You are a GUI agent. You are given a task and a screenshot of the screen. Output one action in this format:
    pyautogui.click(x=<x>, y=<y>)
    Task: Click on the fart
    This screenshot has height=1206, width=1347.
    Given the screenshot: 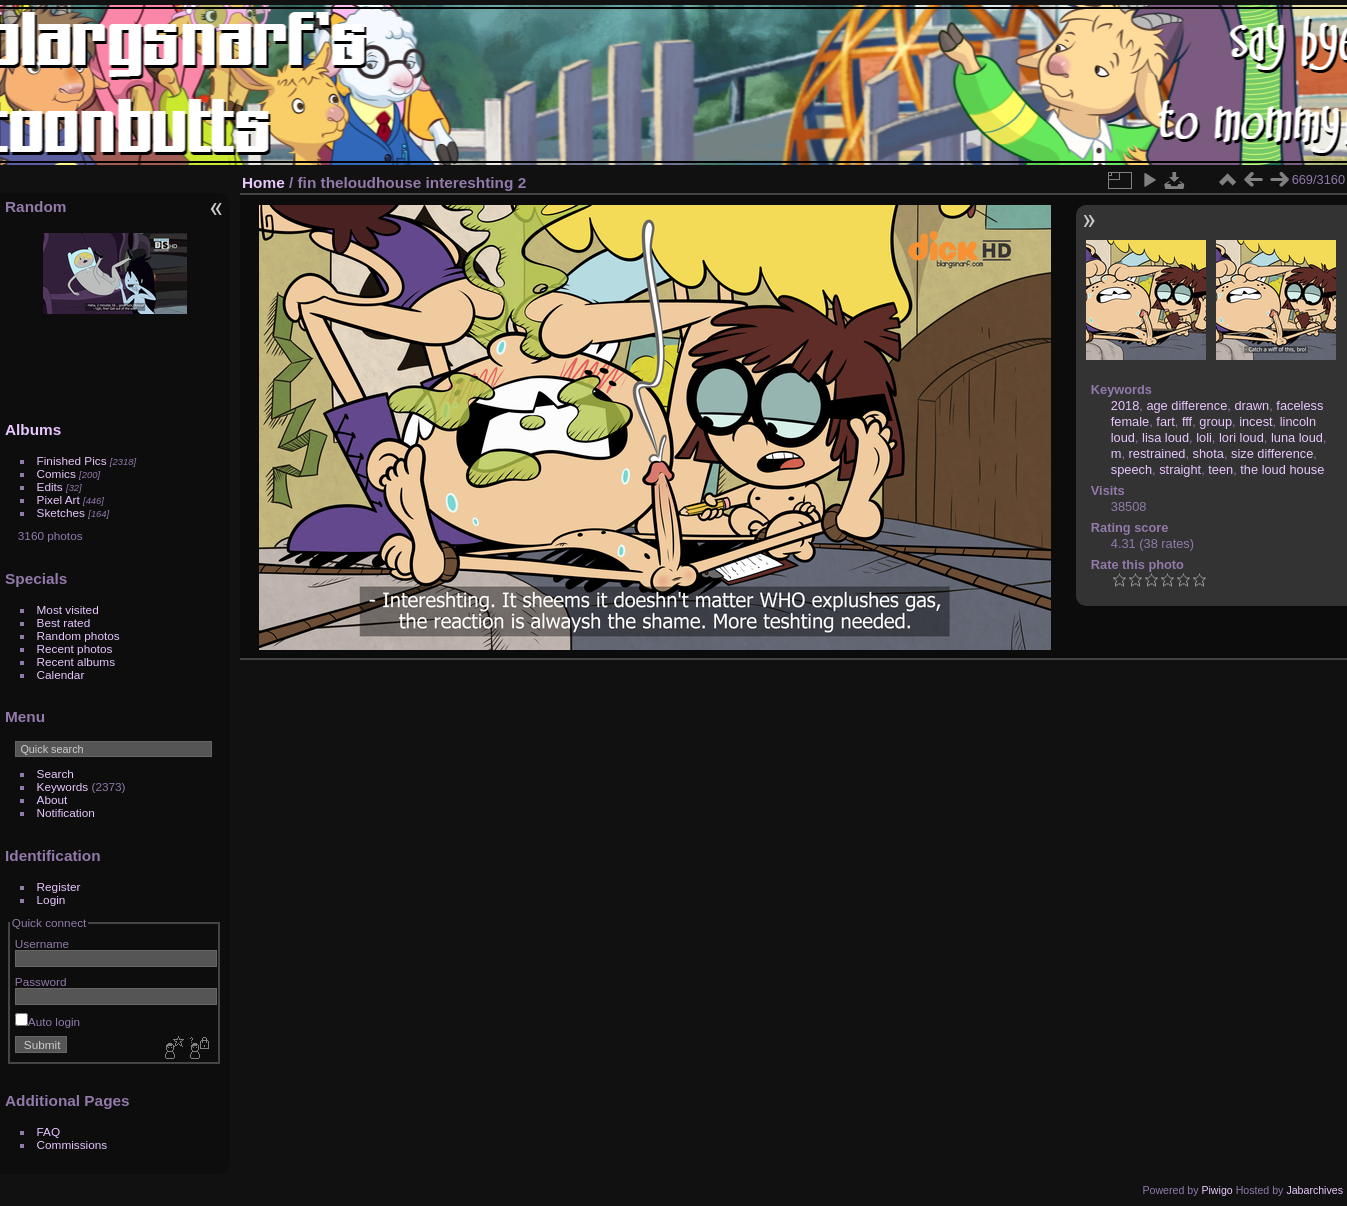 What is the action you would take?
    pyautogui.click(x=1165, y=421)
    